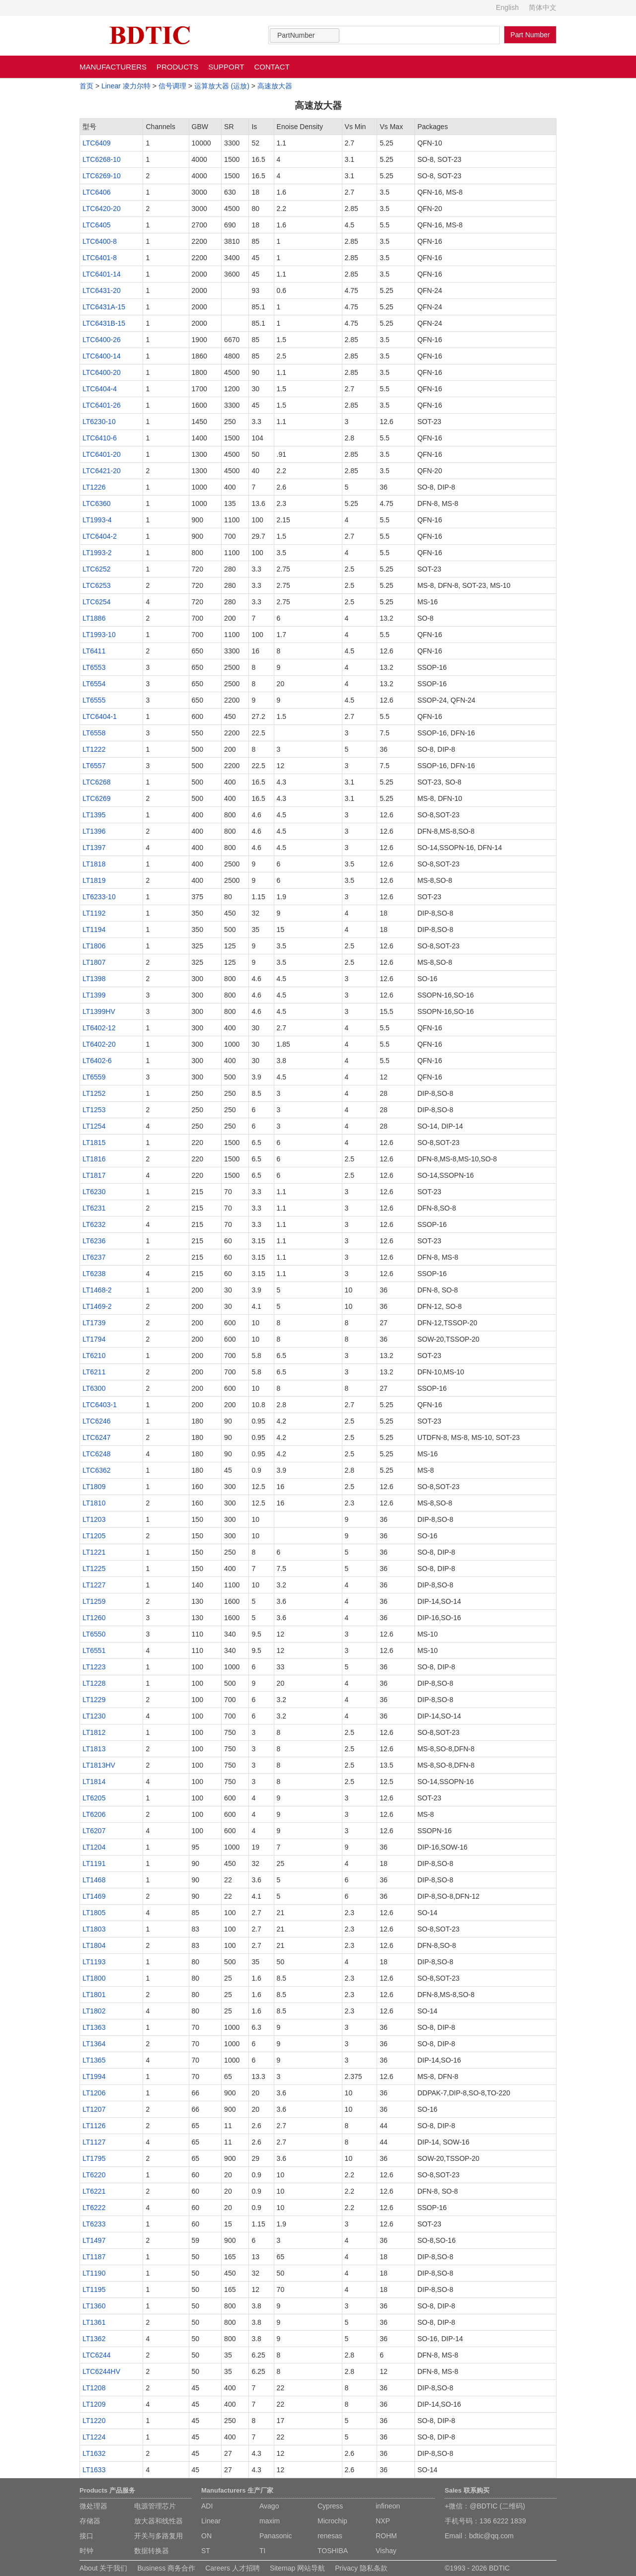 This screenshot has height=2576, width=636. Describe the element at coordinates (99, 1405) in the screenshot. I see `LTC6403-1` at that location.